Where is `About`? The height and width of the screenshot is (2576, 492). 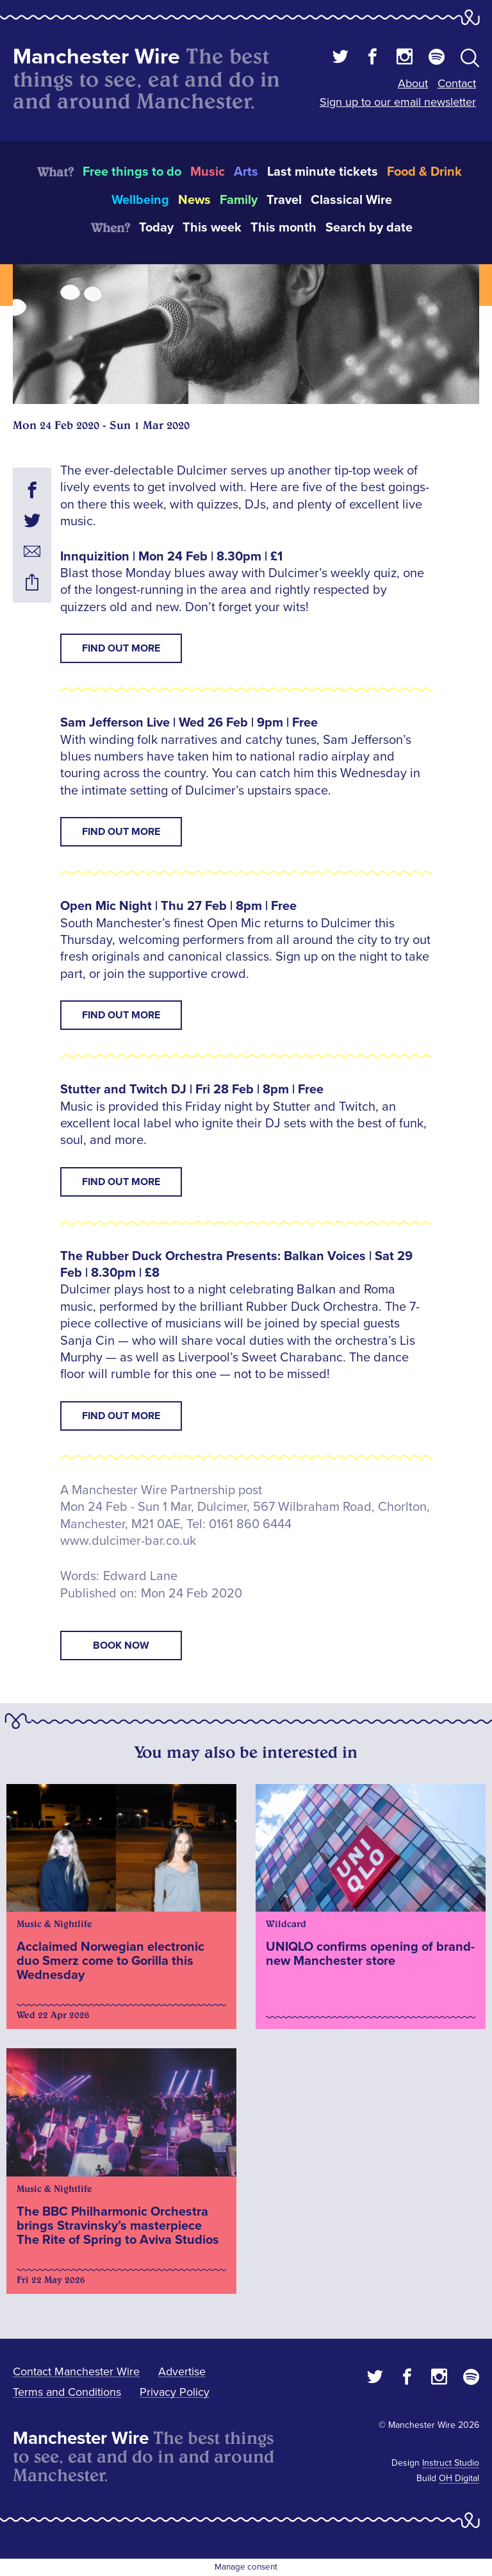 About is located at coordinates (413, 83).